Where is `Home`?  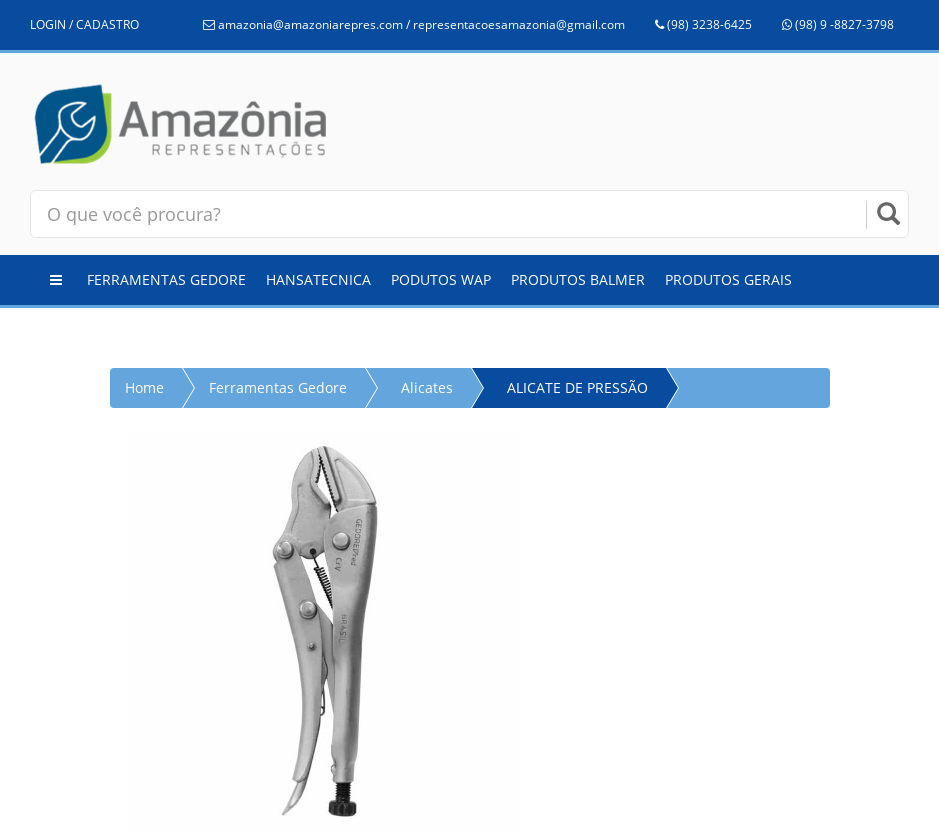
Home is located at coordinates (144, 387).